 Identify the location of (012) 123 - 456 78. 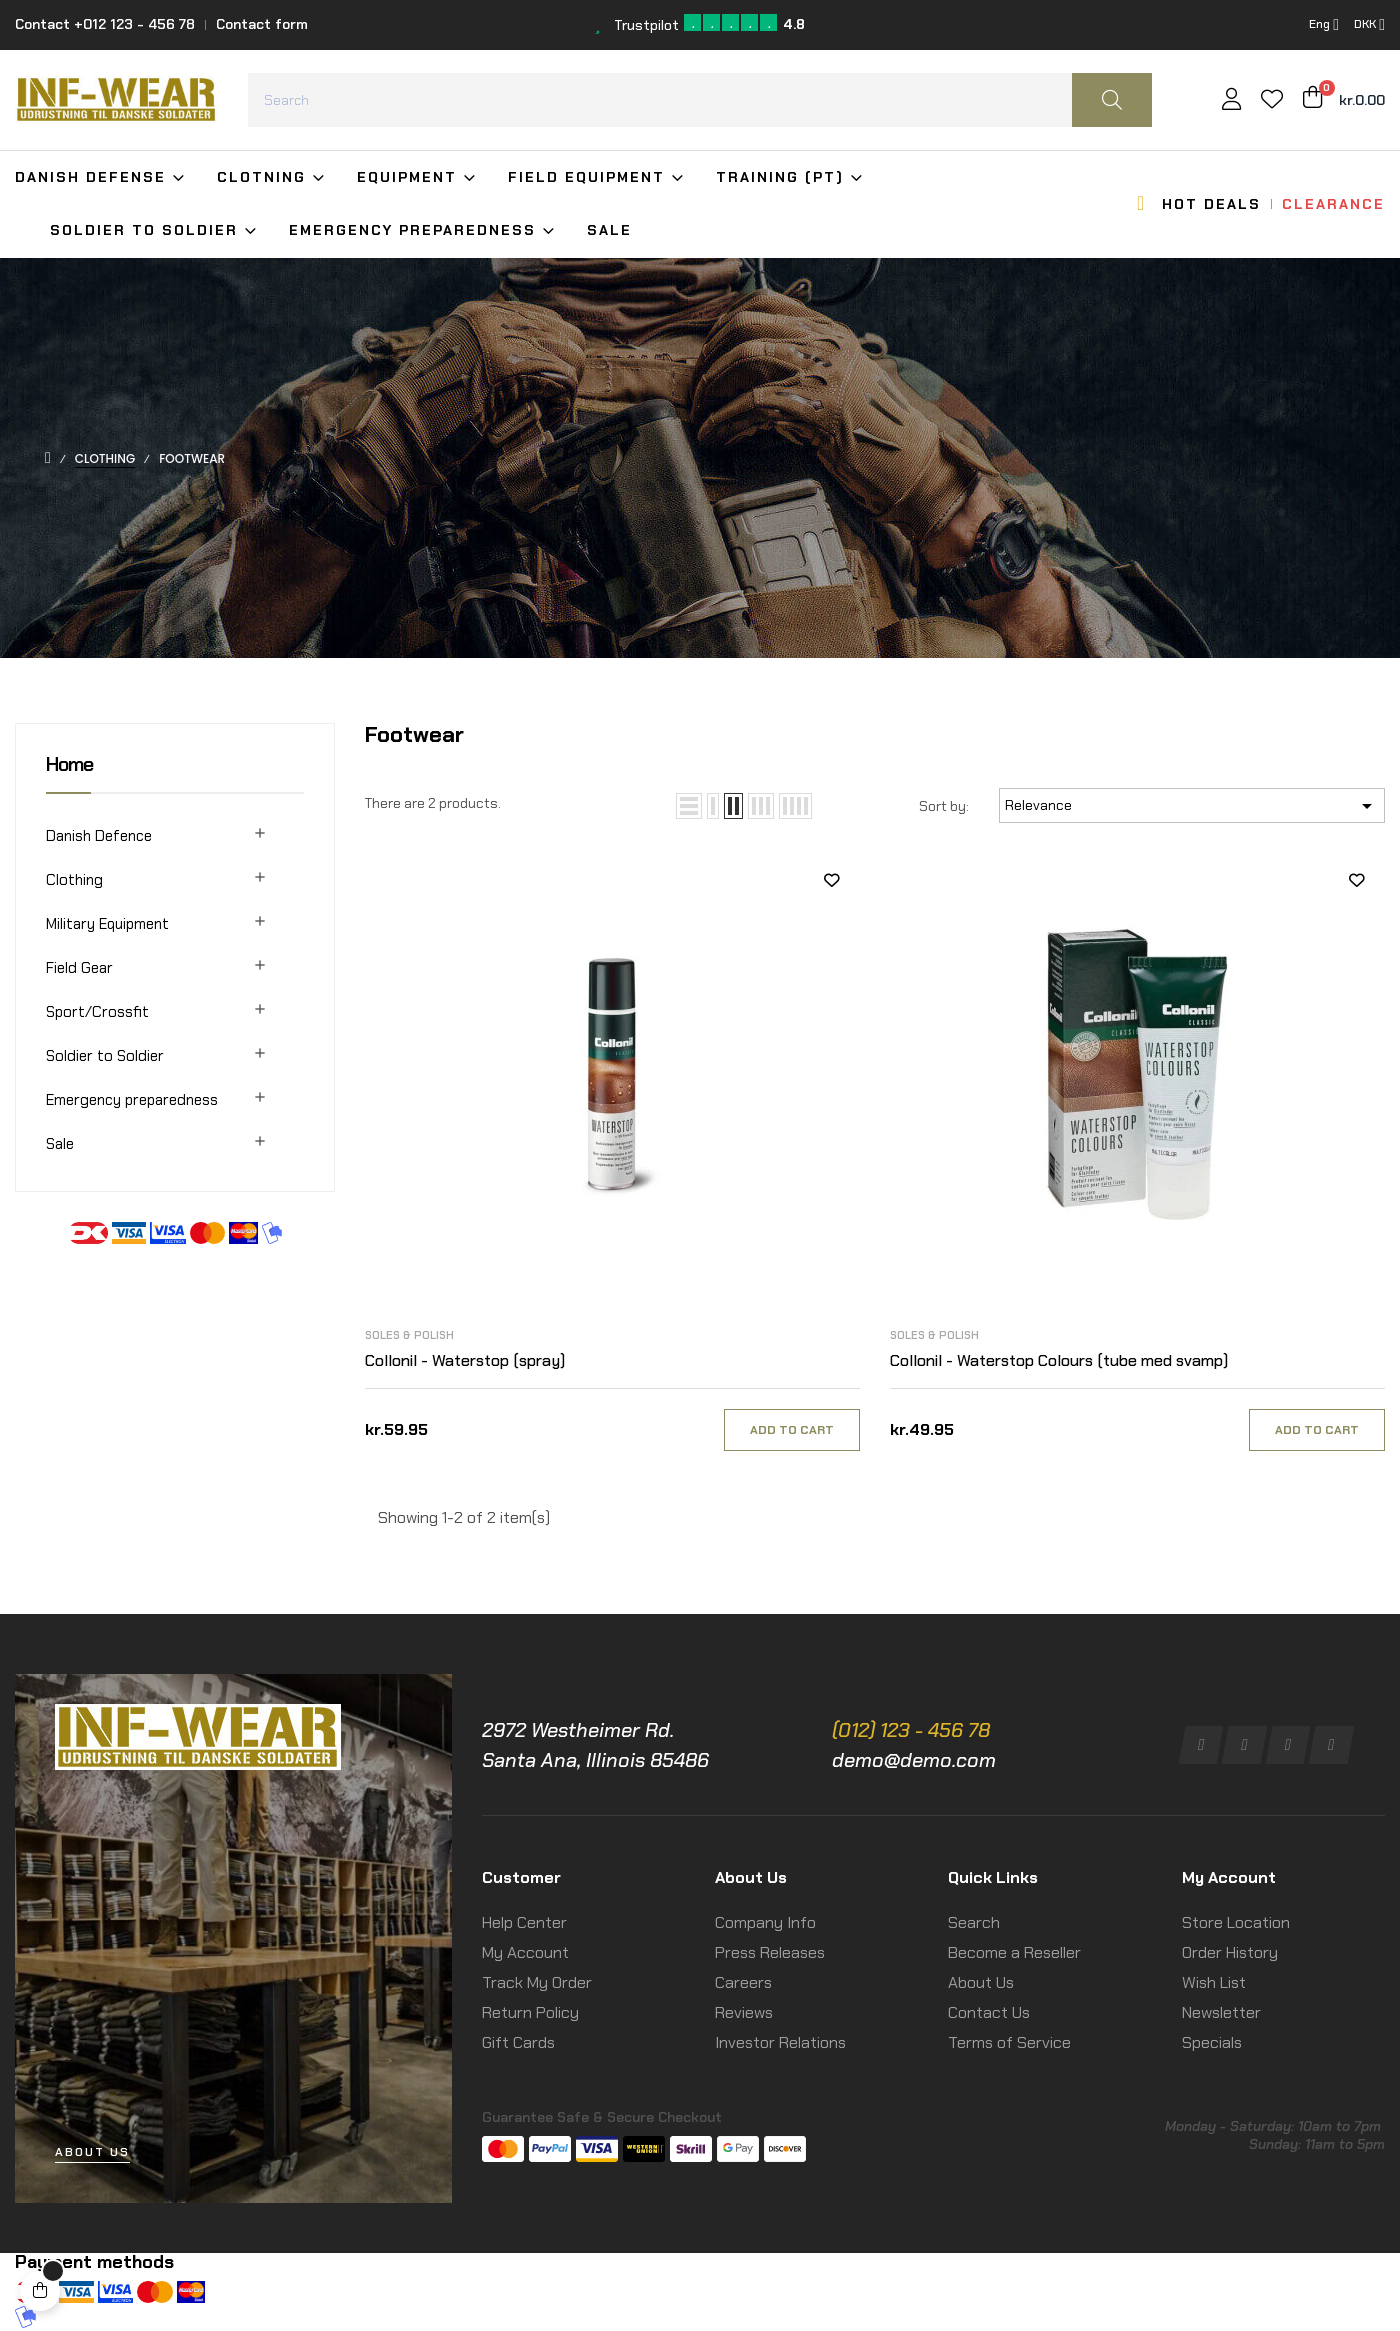
(911, 1730).